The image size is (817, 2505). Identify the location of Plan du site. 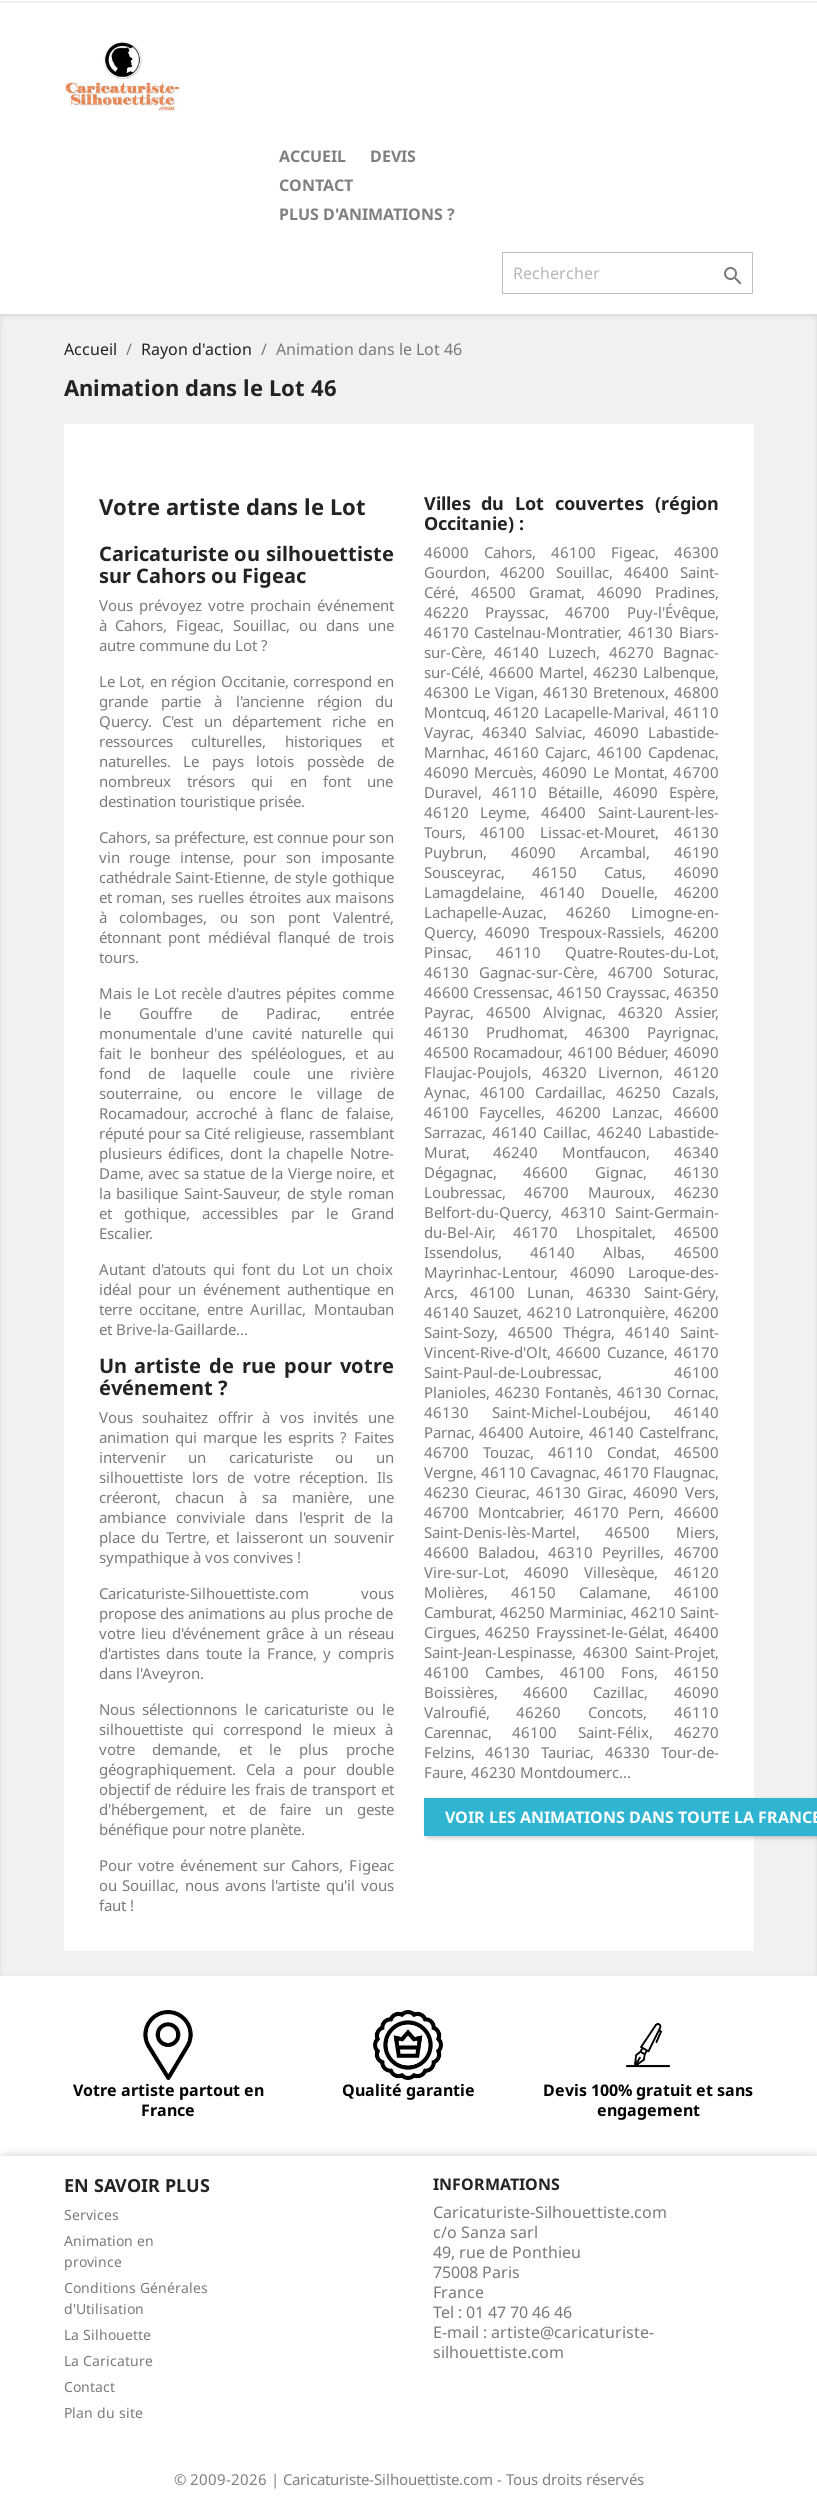
(103, 2412).